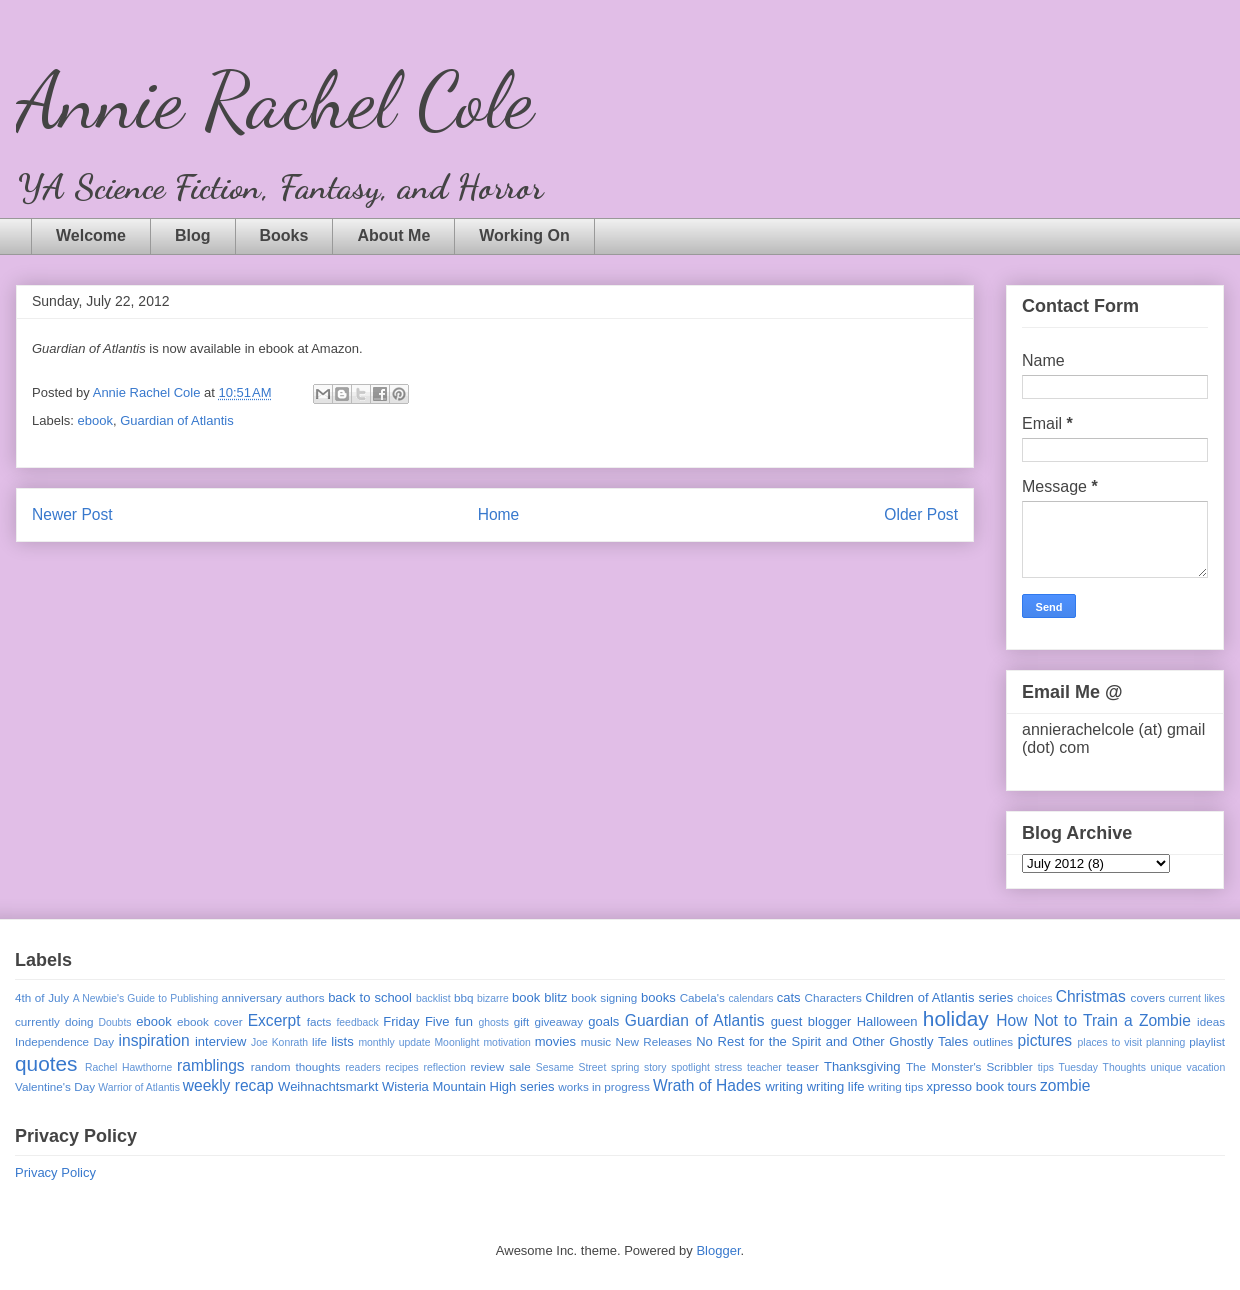 Image resolution: width=1240 pixels, height=1290 pixels. I want to click on life, so click(319, 1041).